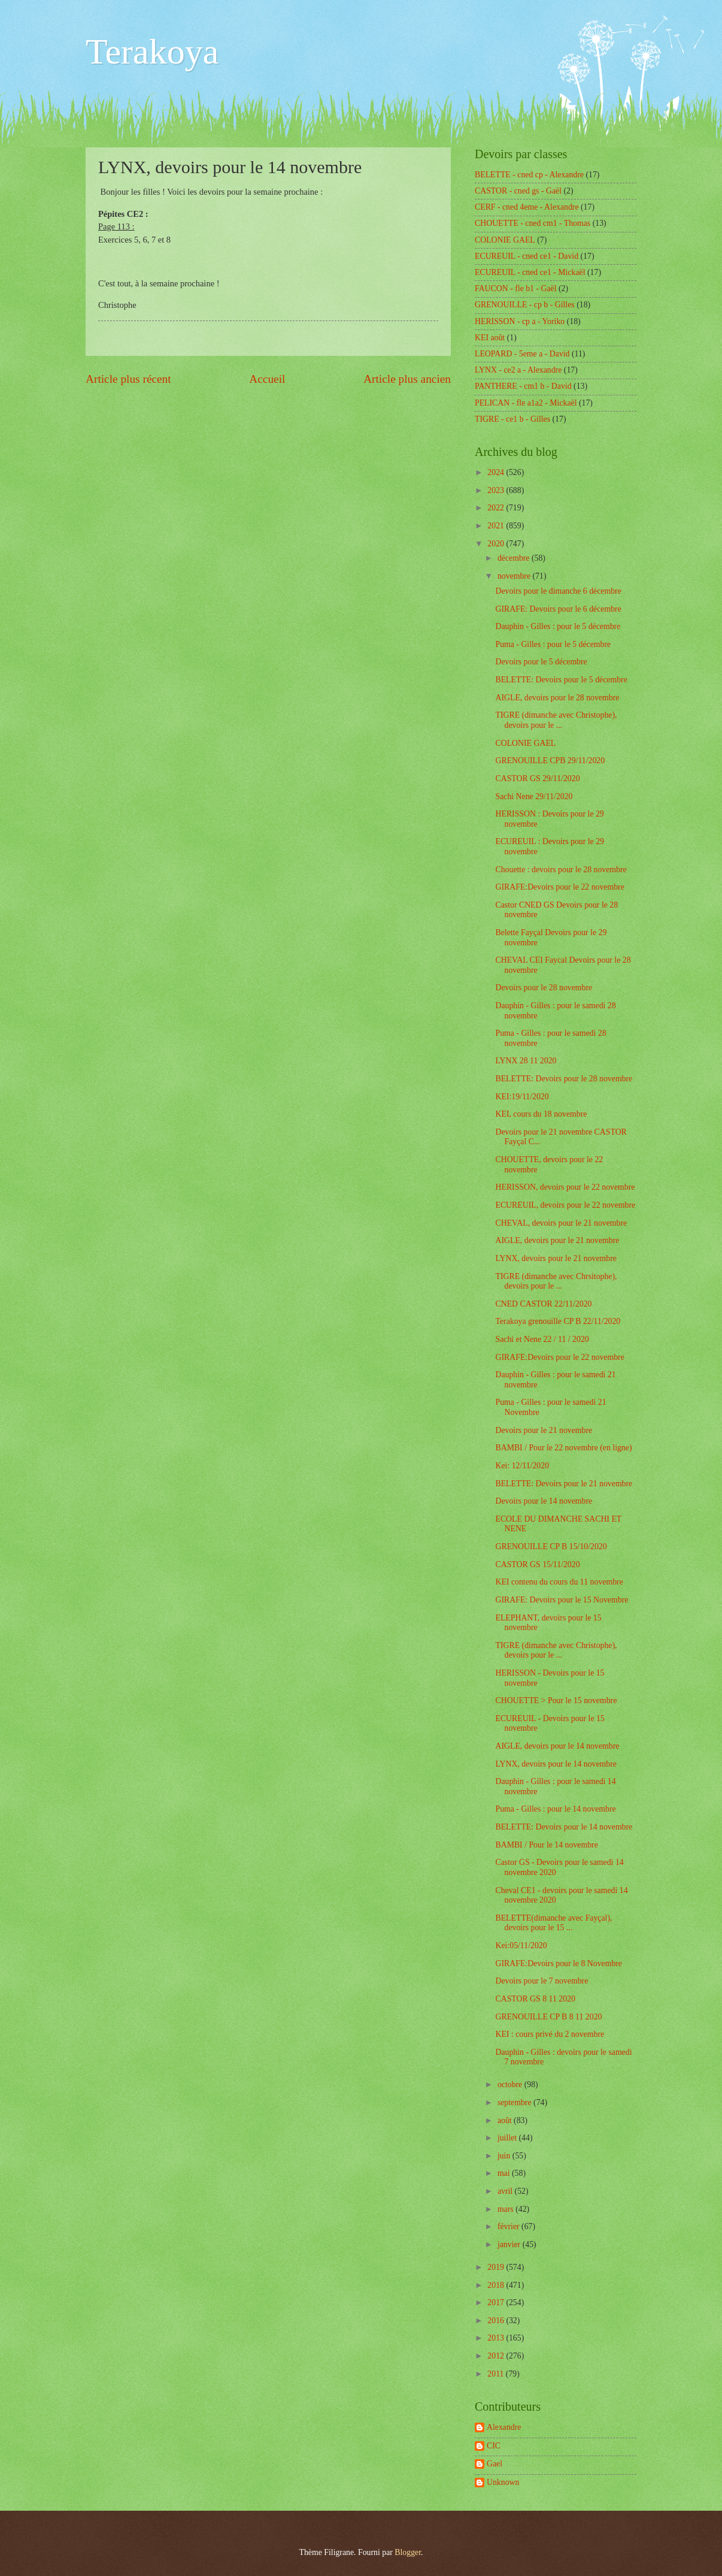 The height and width of the screenshot is (2576, 722). What do you see at coordinates (532, 223) in the screenshot?
I see `CHOUETTE - cned cm1 - Thomas` at bounding box center [532, 223].